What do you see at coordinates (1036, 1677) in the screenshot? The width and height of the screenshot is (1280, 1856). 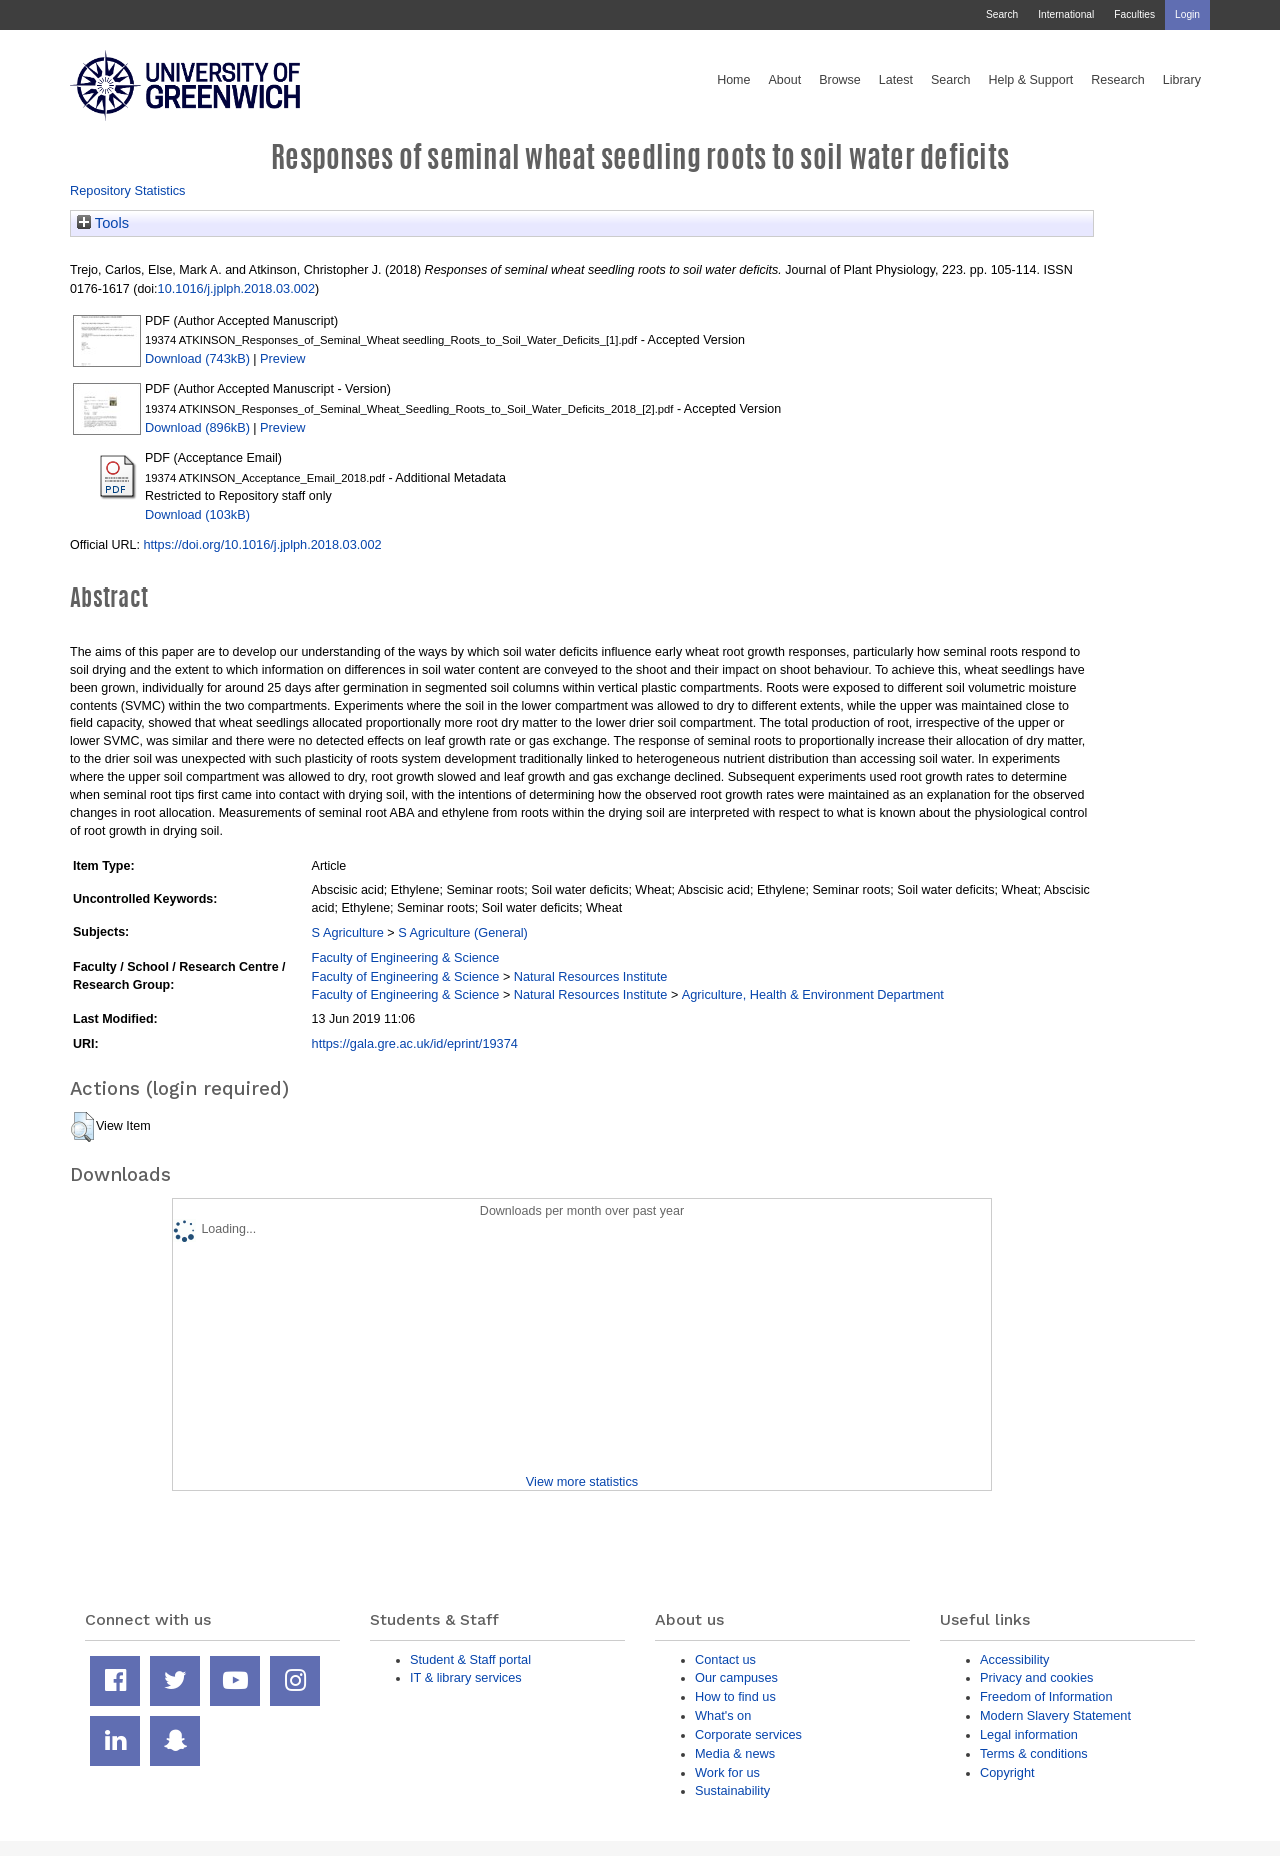 I see `Privacy and cookies` at bounding box center [1036, 1677].